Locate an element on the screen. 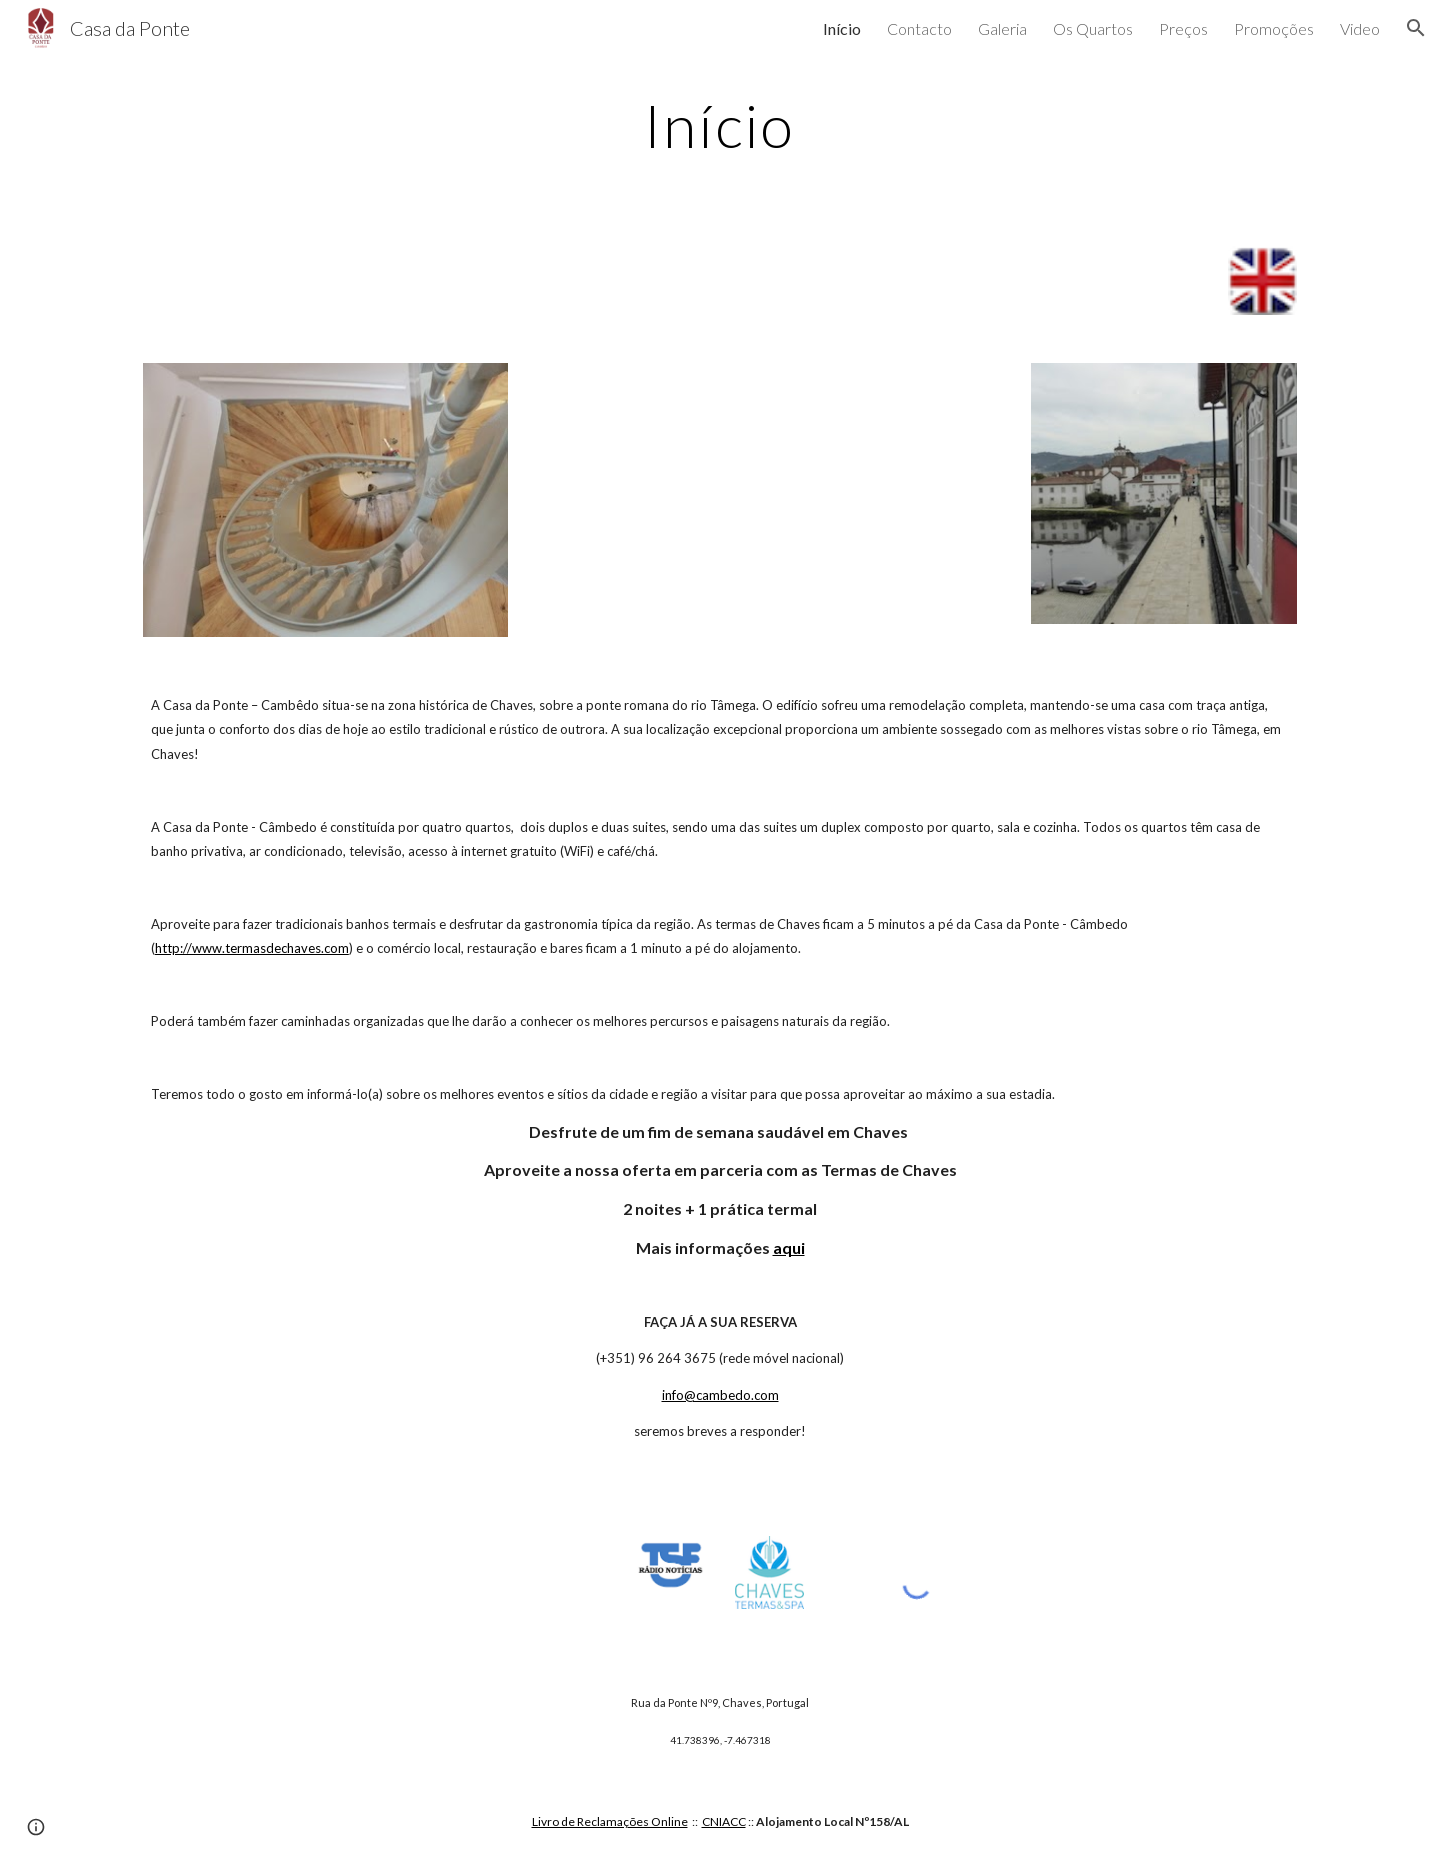 The image size is (1440, 1861). [main] is located at coordinates (720, 125).